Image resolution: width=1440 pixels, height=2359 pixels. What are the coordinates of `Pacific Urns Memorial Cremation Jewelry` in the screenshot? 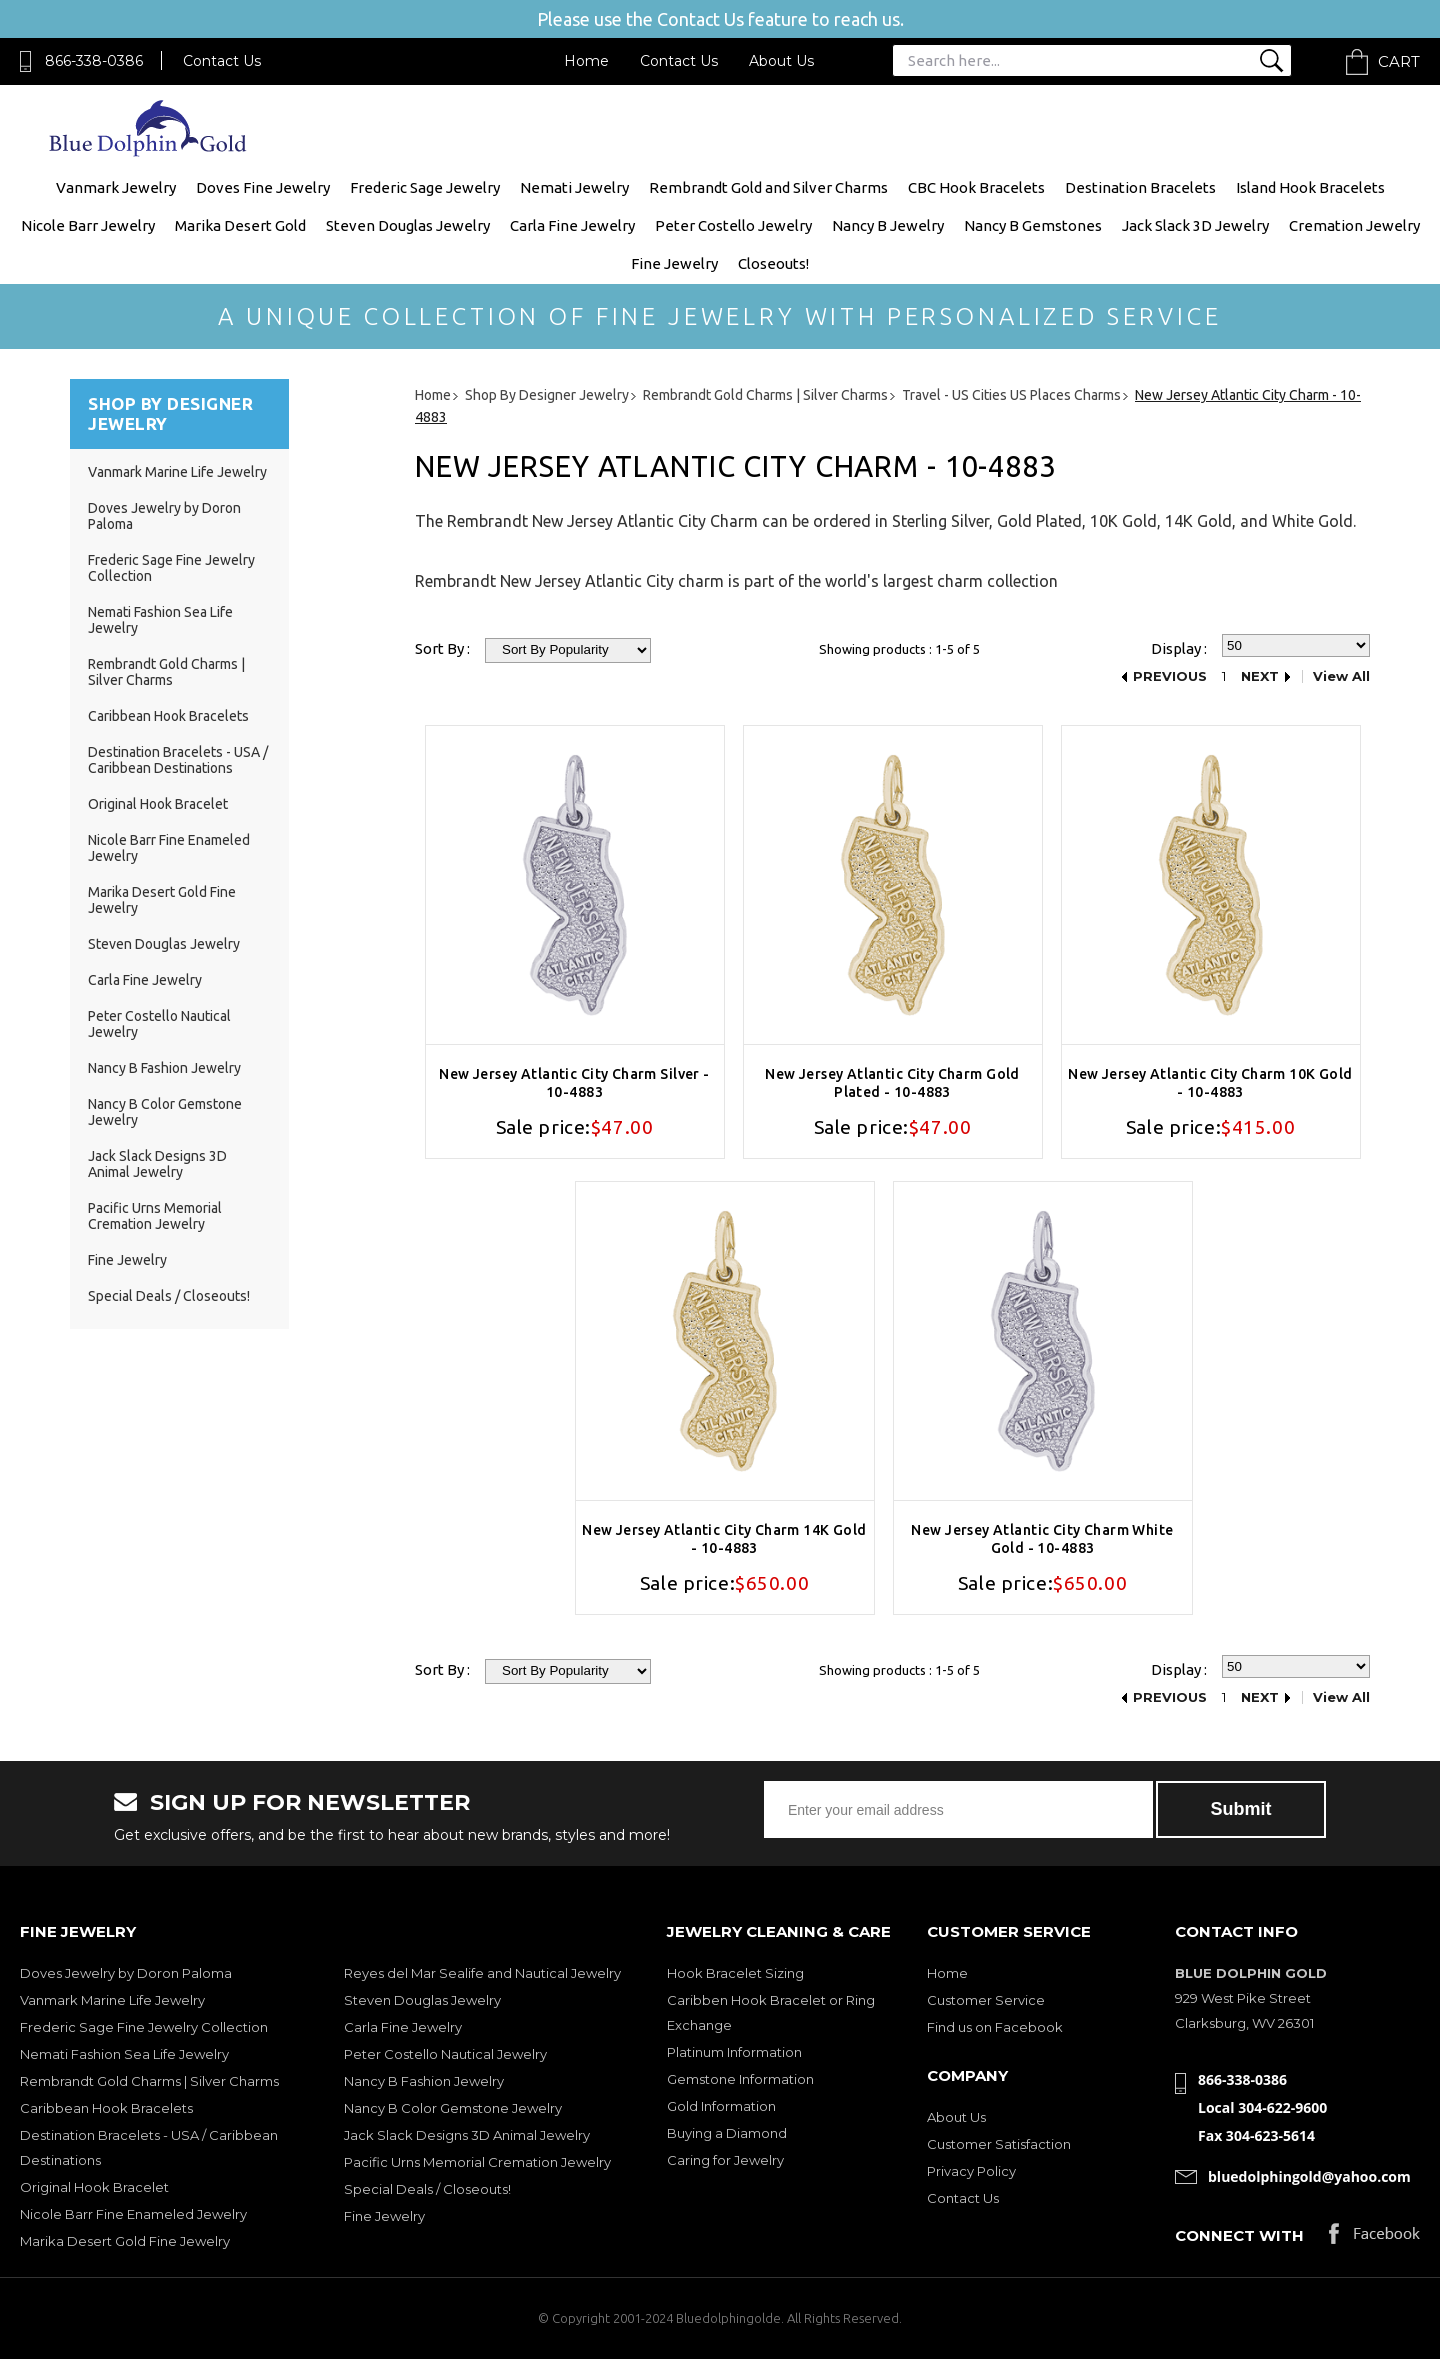 It's located at (155, 1216).